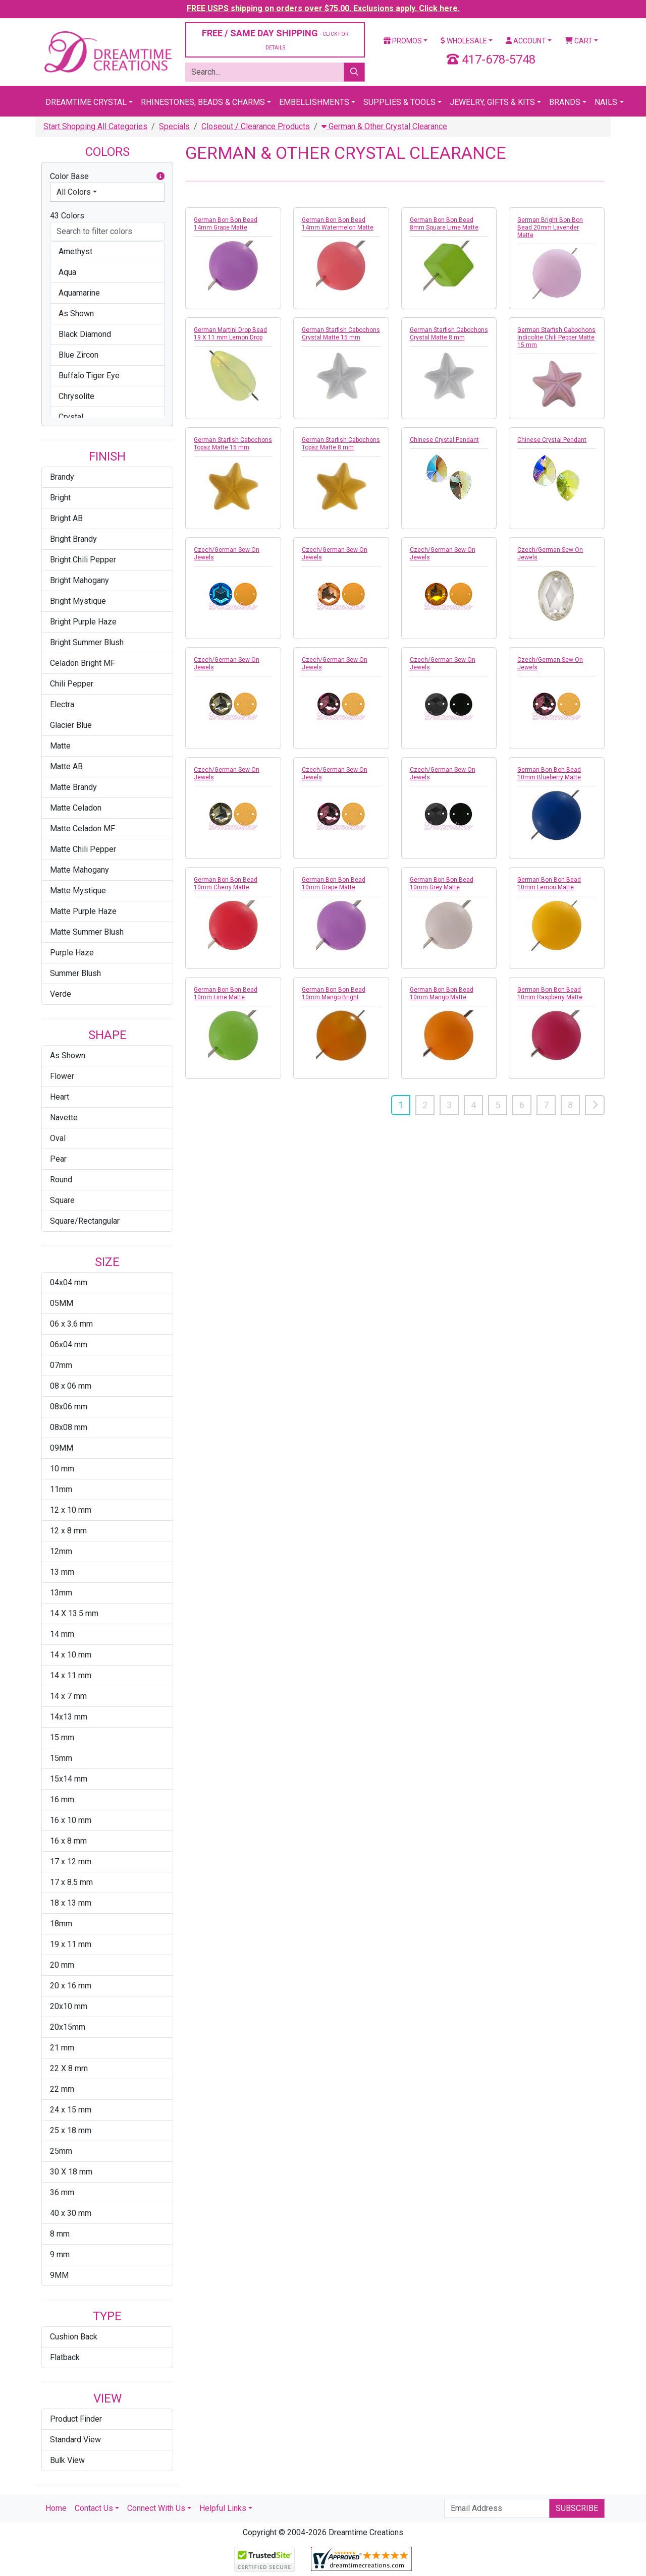 The image size is (646, 2576). I want to click on 18mm, so click(61, 1923).